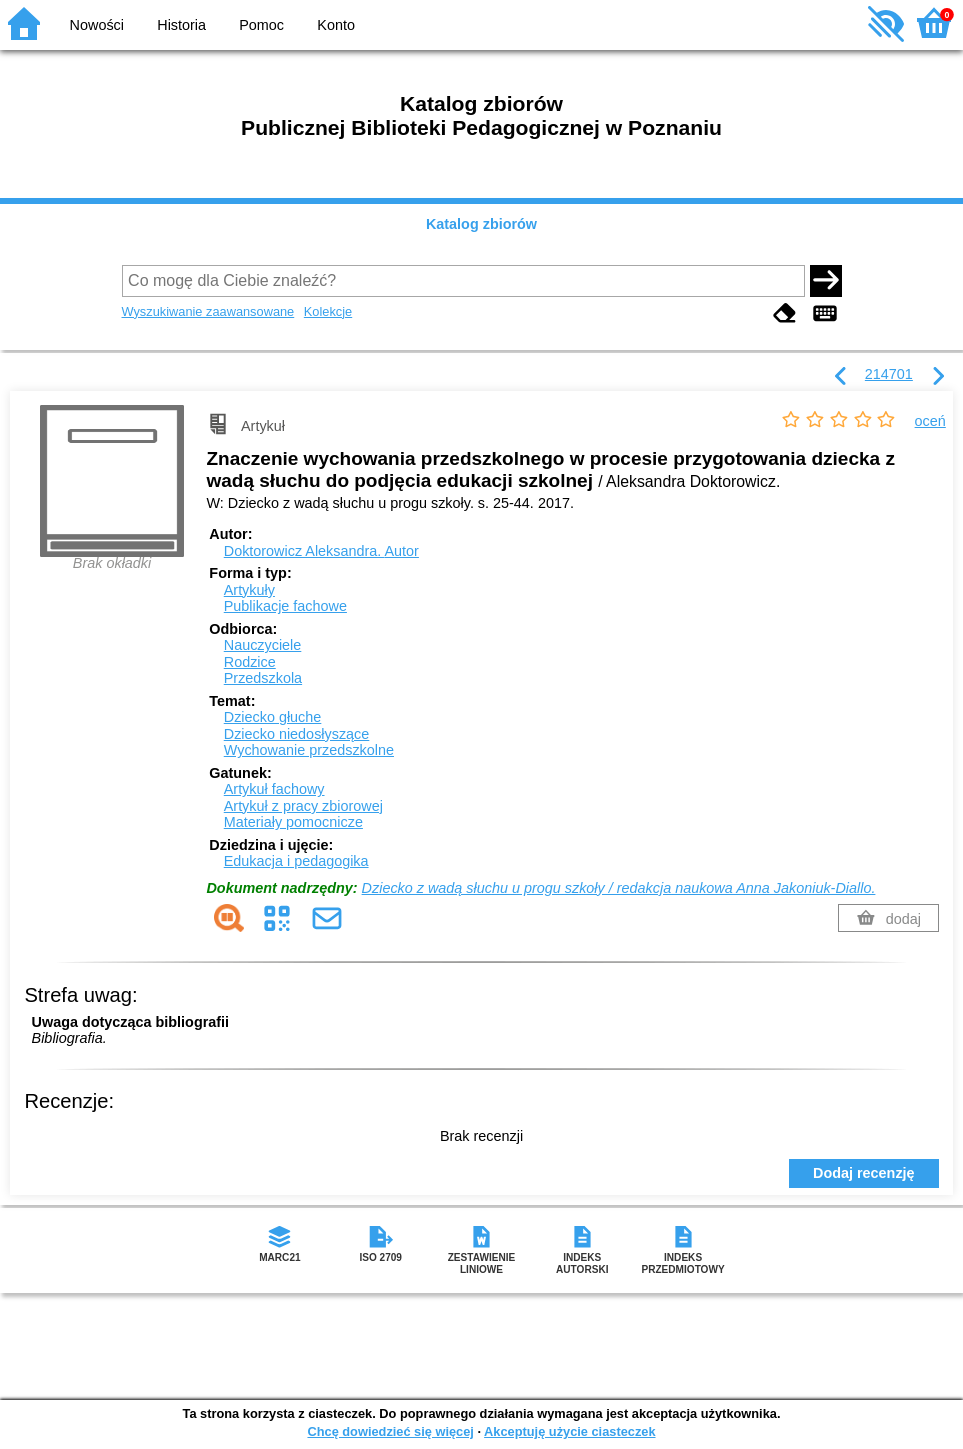 The height and width of the screenshot is (1449, 963). What do you see at coordinates (321, 551) in the screenshot?
I see `Doktorowicz Aleksandra.` at bounding box center [321, 551].